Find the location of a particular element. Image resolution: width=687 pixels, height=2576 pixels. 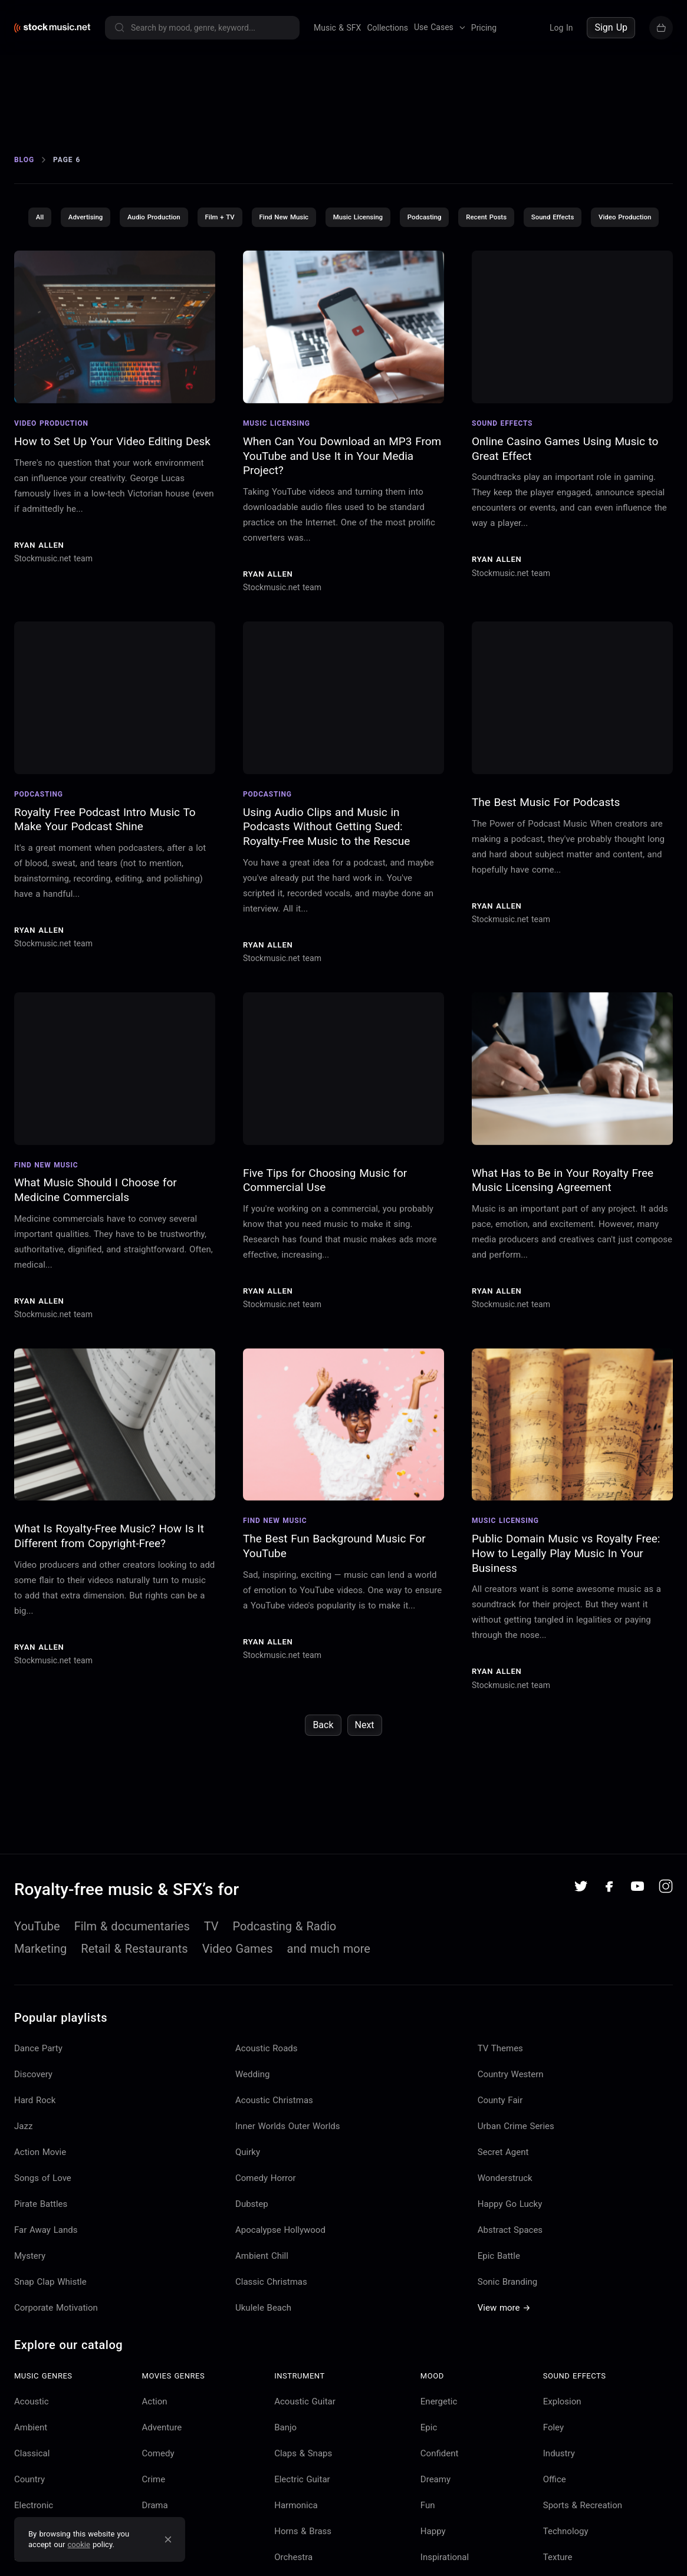

Quirky is located at coordinates (247, 2202).